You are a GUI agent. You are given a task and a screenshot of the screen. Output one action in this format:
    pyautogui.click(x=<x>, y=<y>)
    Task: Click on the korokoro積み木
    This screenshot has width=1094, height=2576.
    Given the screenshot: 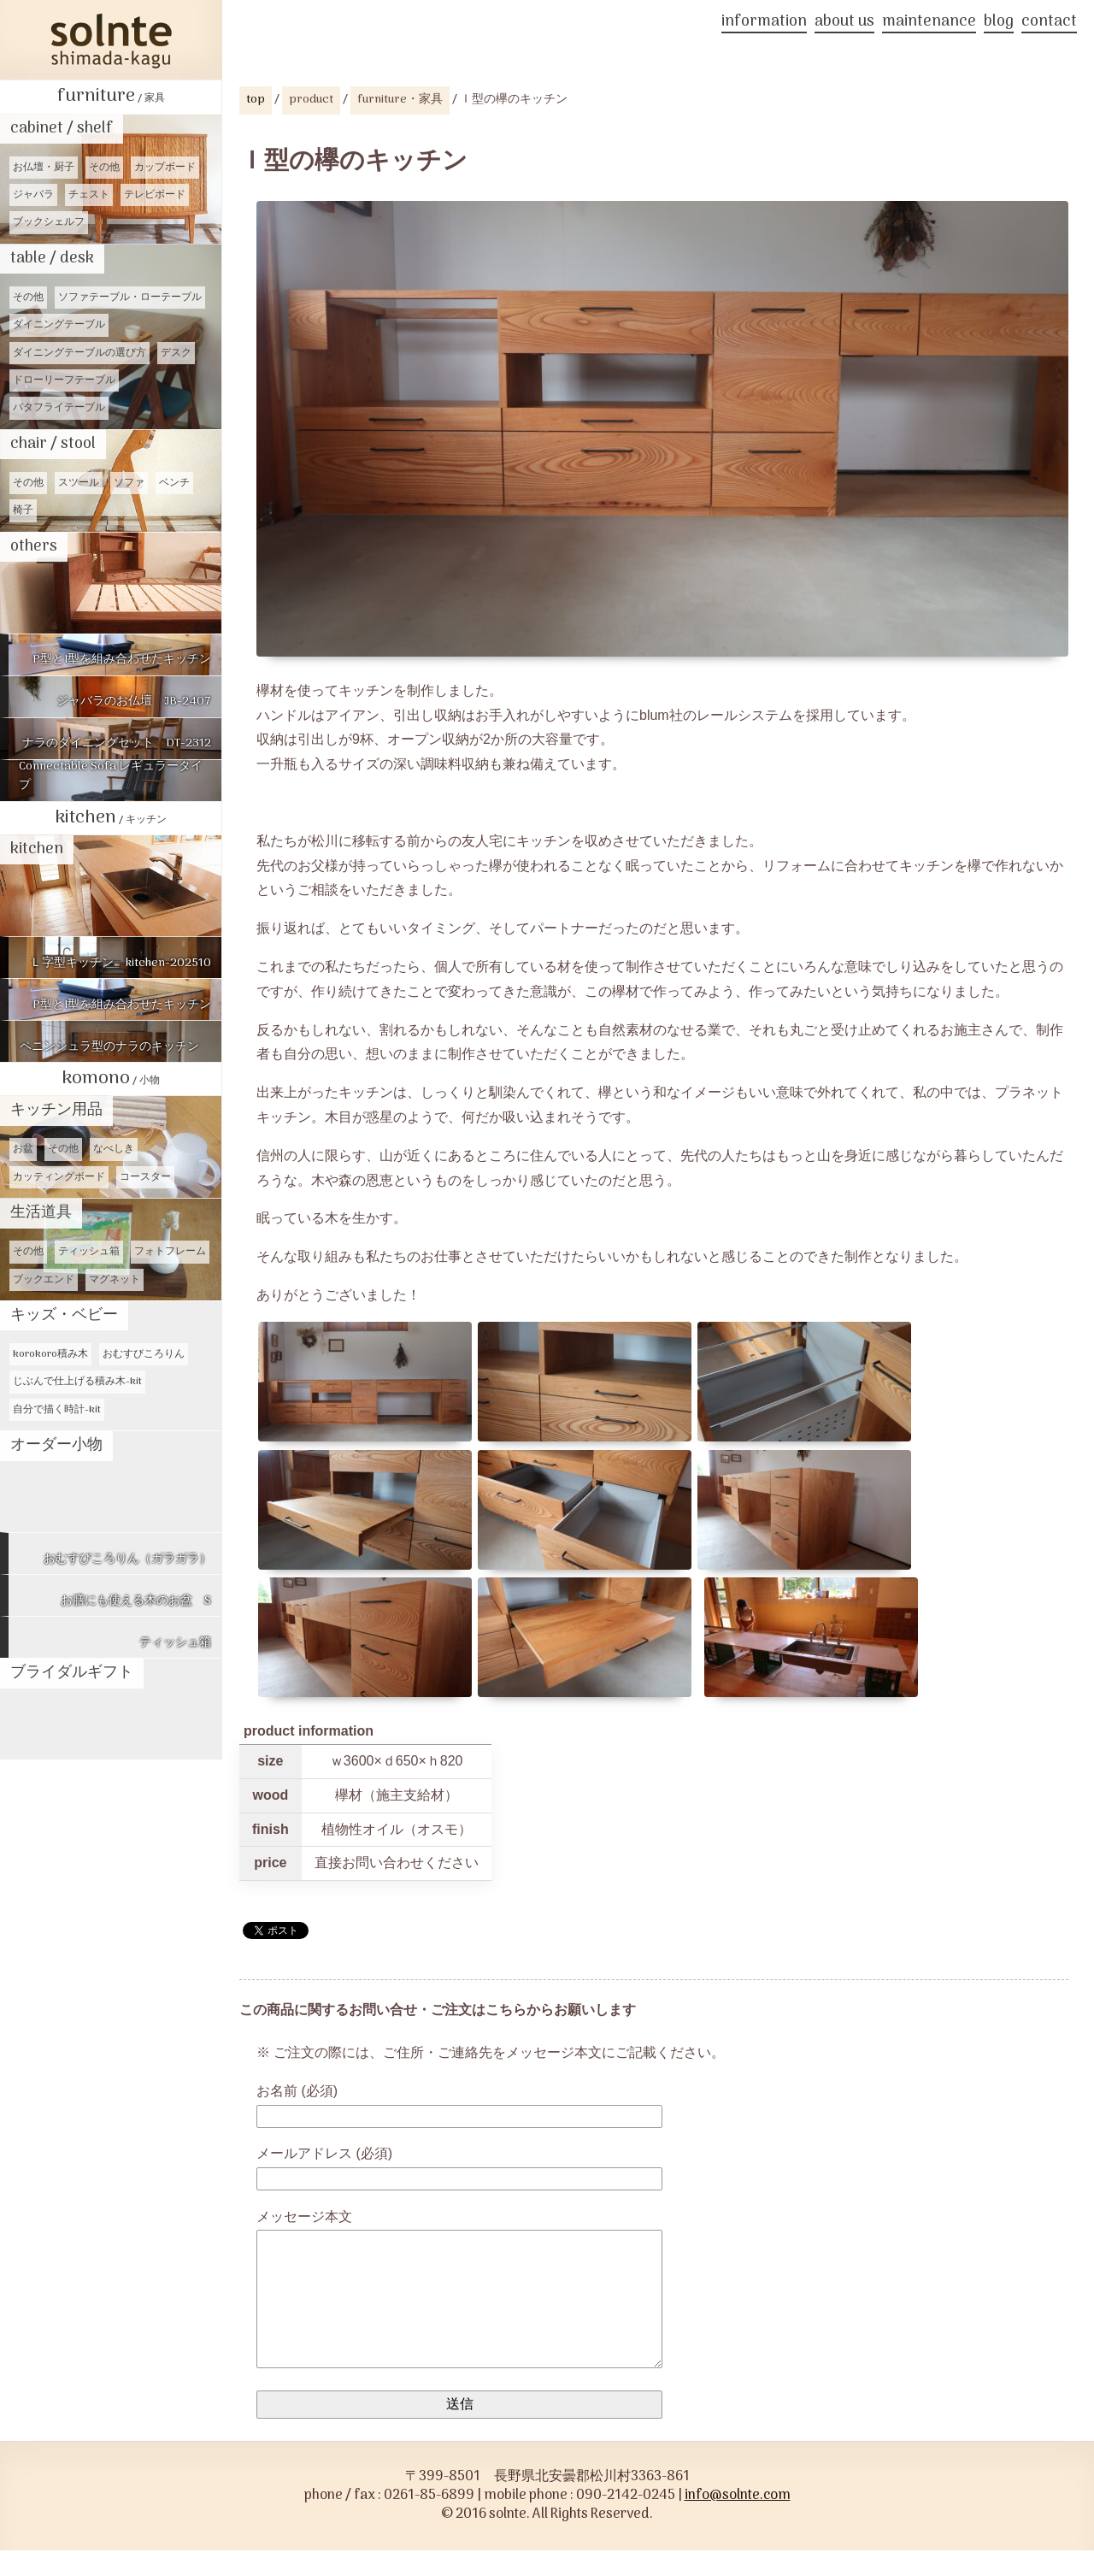 What is the action you would take?
    pyautogui.click(x=50, y=1354)
    